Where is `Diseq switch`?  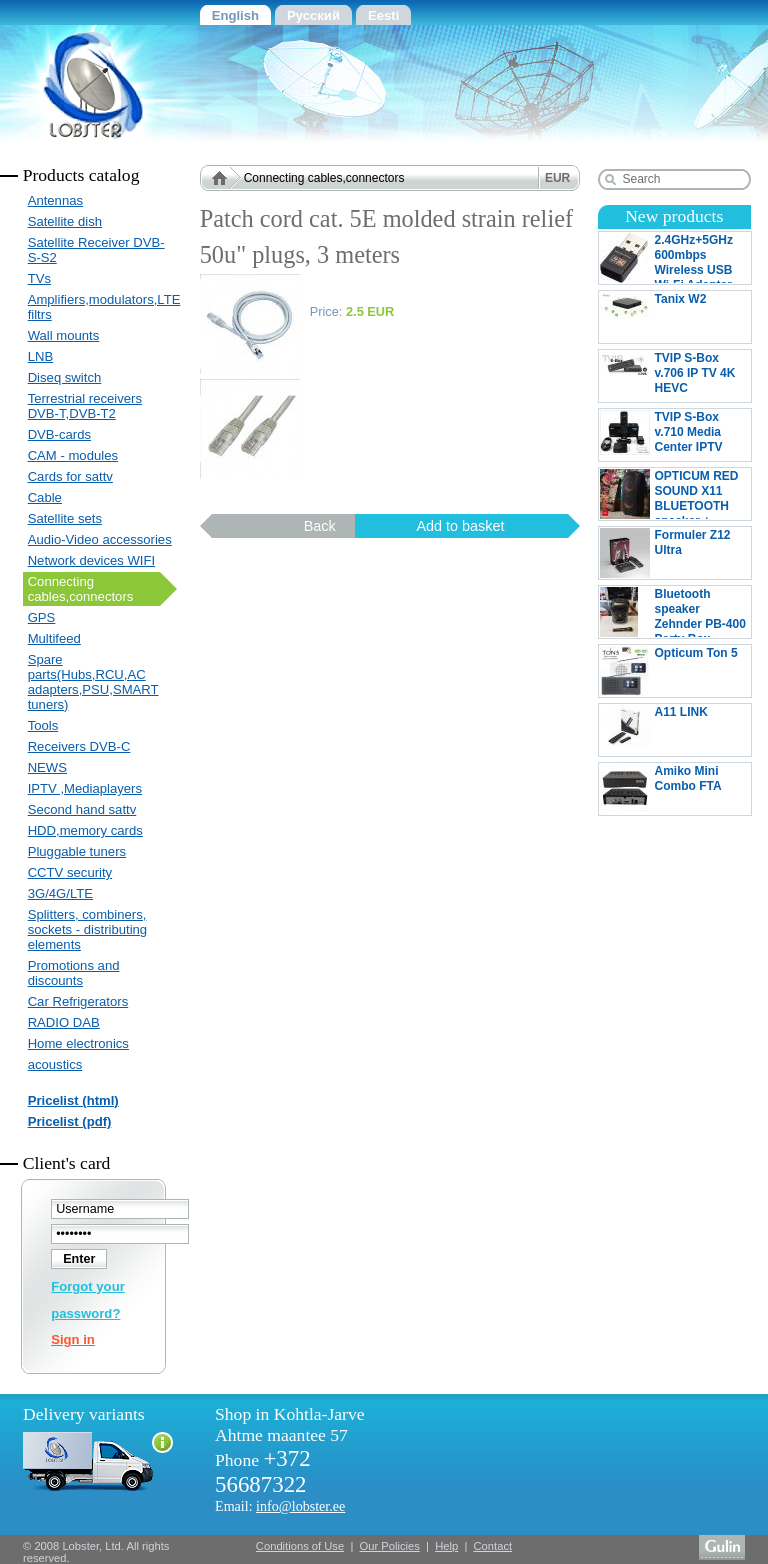 Diseq switch is located at coordinates (65, 377).